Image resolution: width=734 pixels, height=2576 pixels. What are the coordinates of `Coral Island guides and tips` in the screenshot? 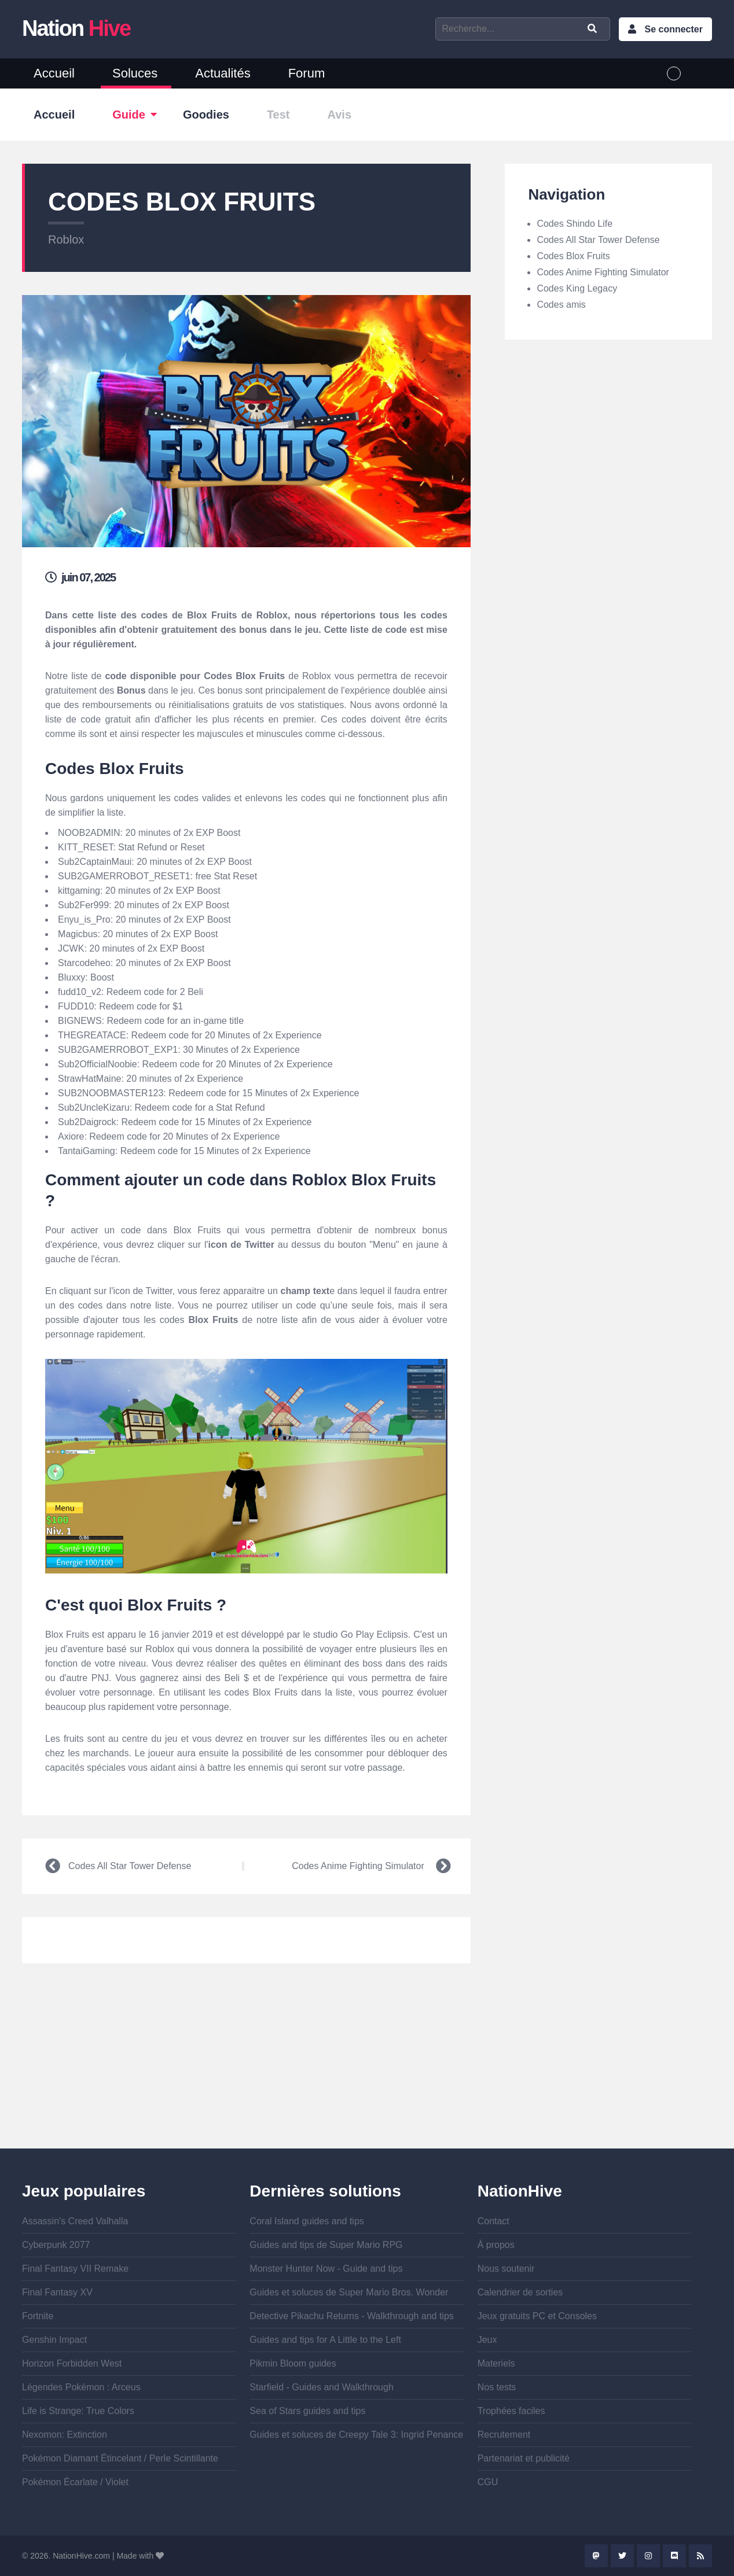 It's located at (306, 2221).